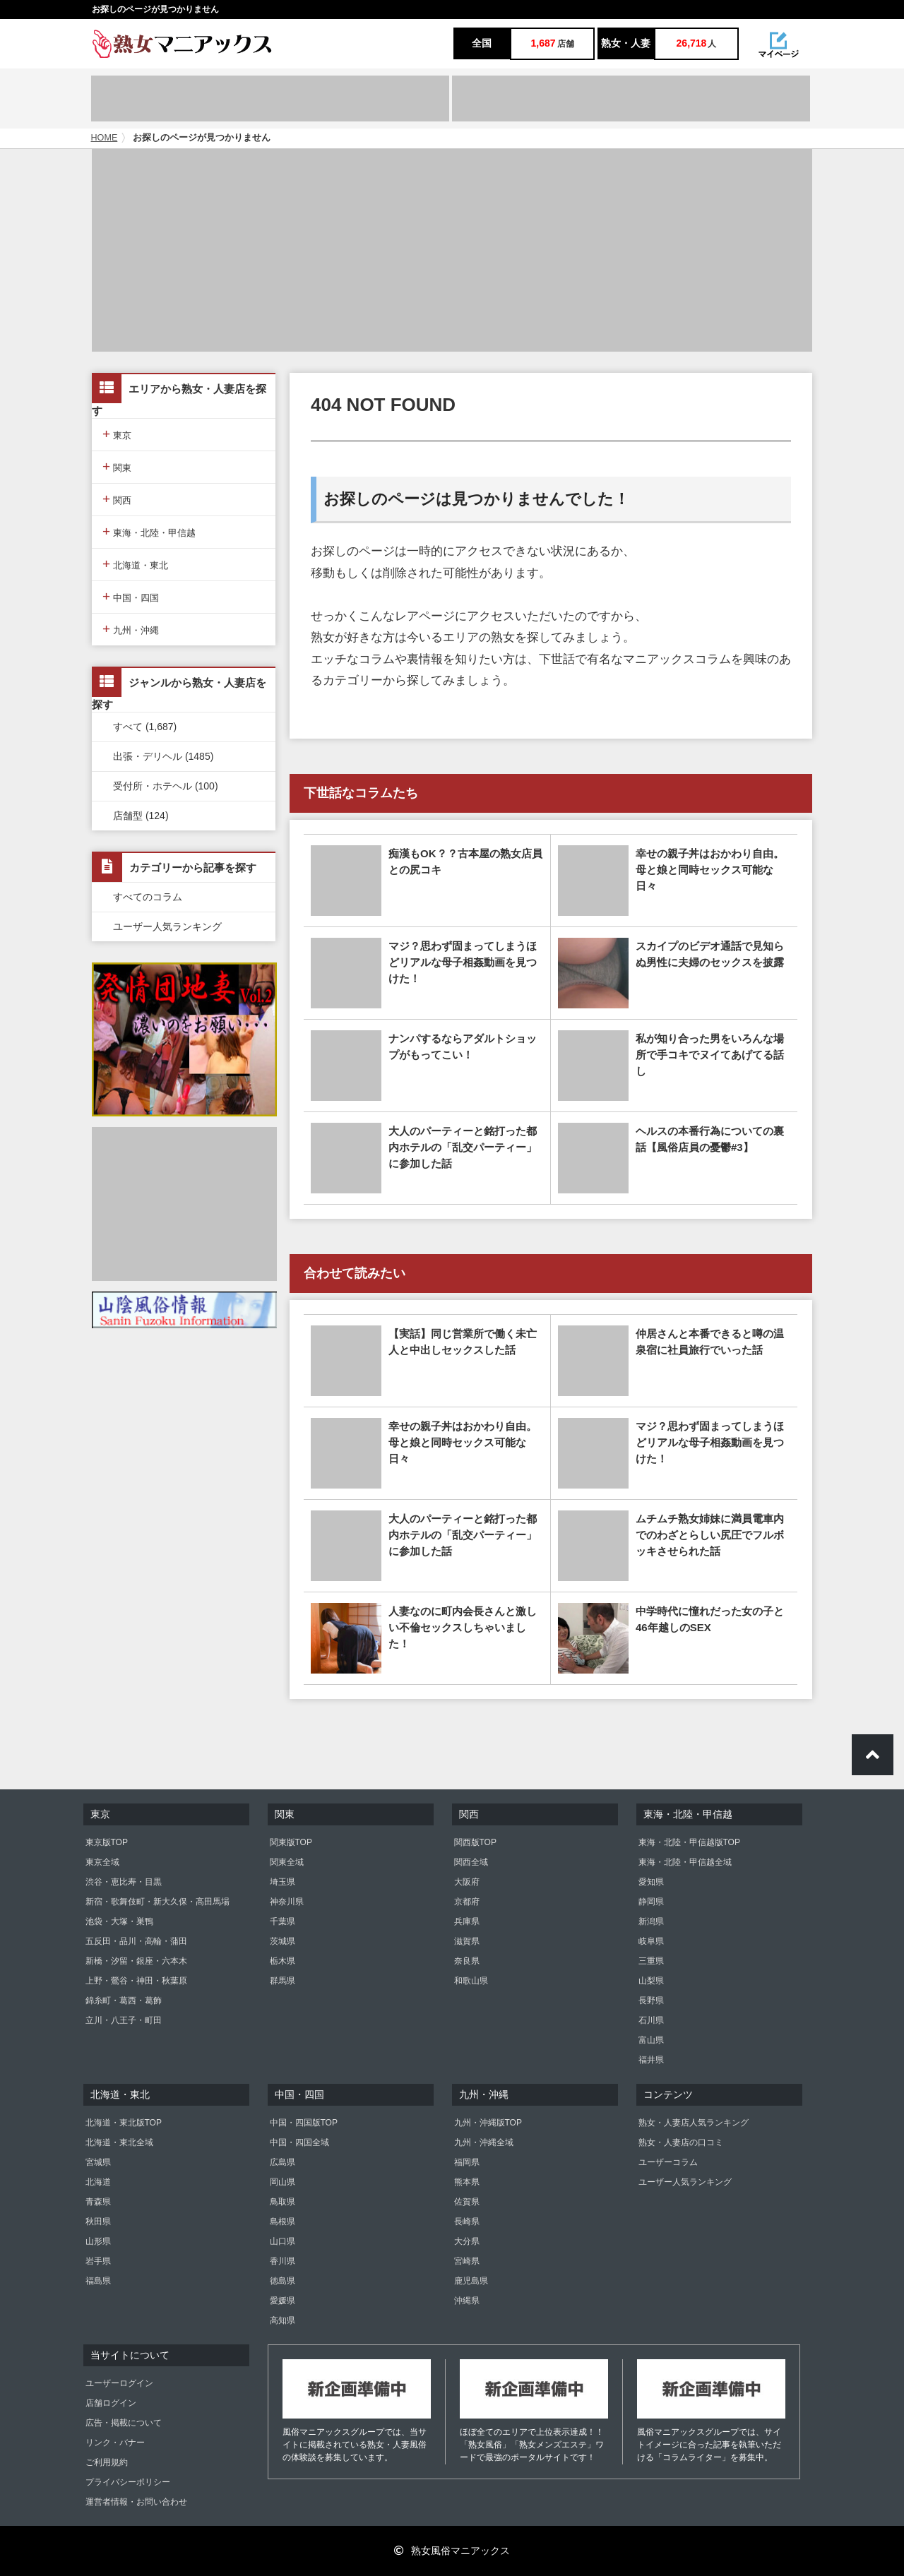 Image resolution: width=904 pixels, height=2576 pixels. Describe the element at coordinates (651, 1882) in the screenshot. I see `愛知県` at that location.